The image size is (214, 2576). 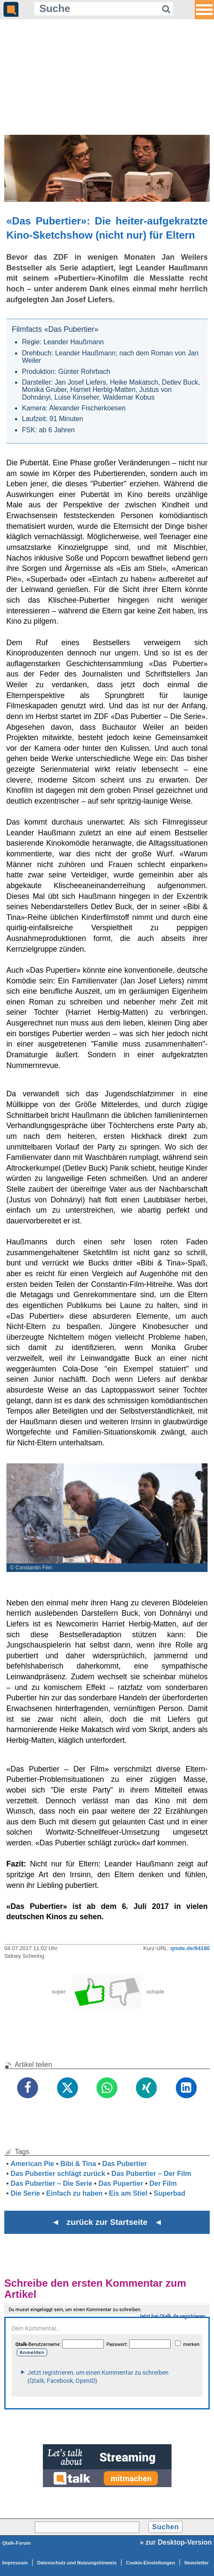 I want to click on Eis am Stiel, so click(x=128, y=2193).